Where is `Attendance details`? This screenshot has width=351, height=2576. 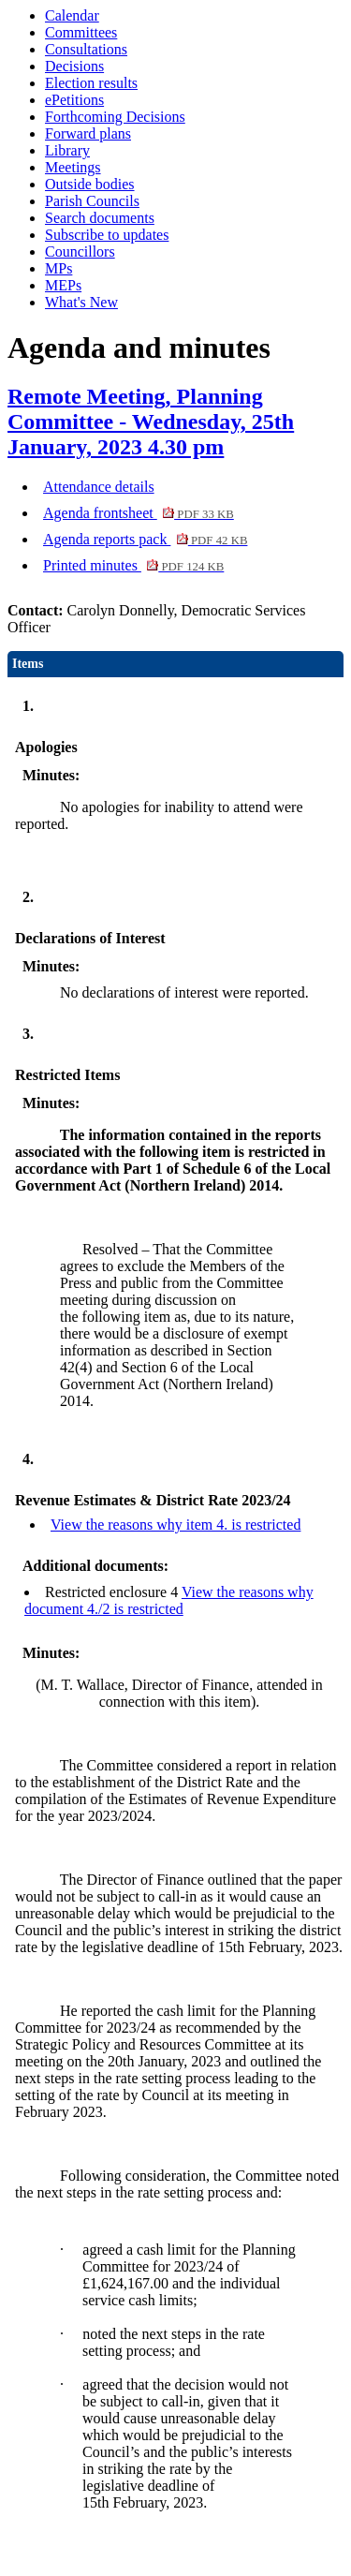
Attendance details is located at coordinates (98, 487).